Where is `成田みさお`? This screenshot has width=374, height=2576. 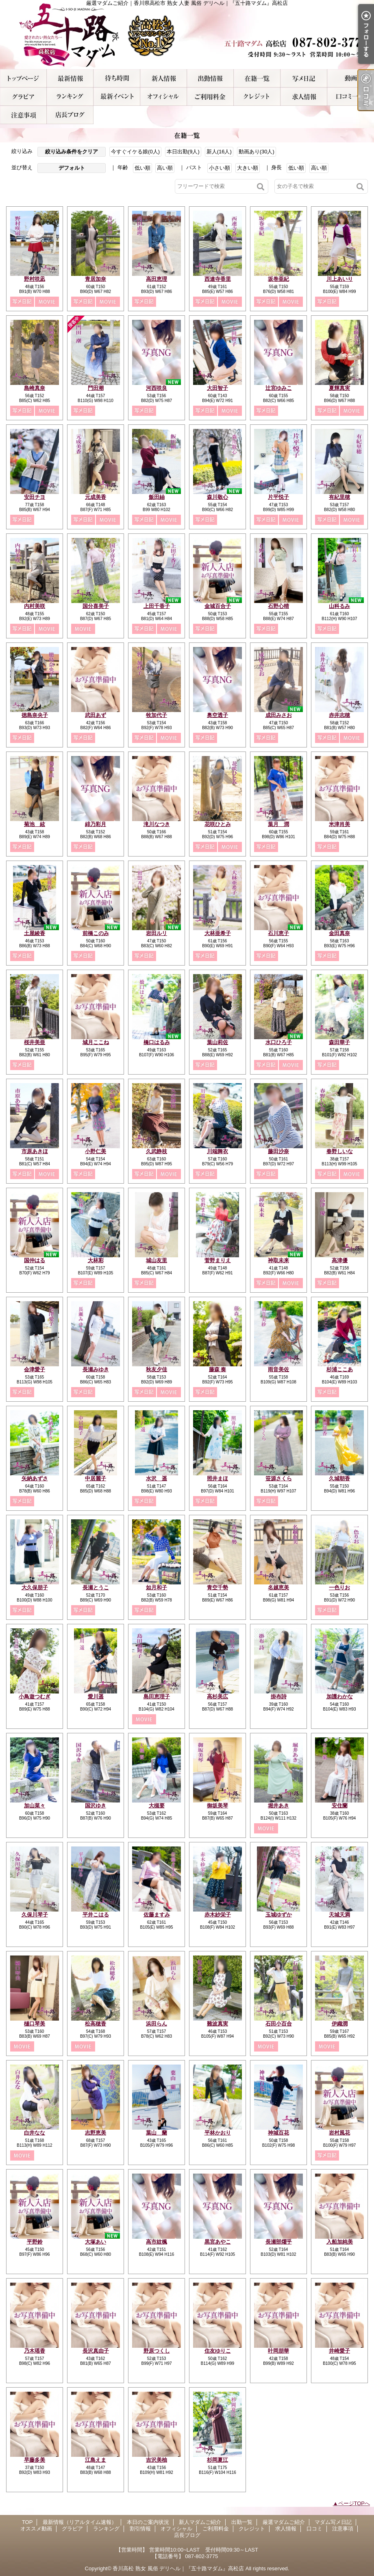
成田みさお is located at coordinates (278, 715).